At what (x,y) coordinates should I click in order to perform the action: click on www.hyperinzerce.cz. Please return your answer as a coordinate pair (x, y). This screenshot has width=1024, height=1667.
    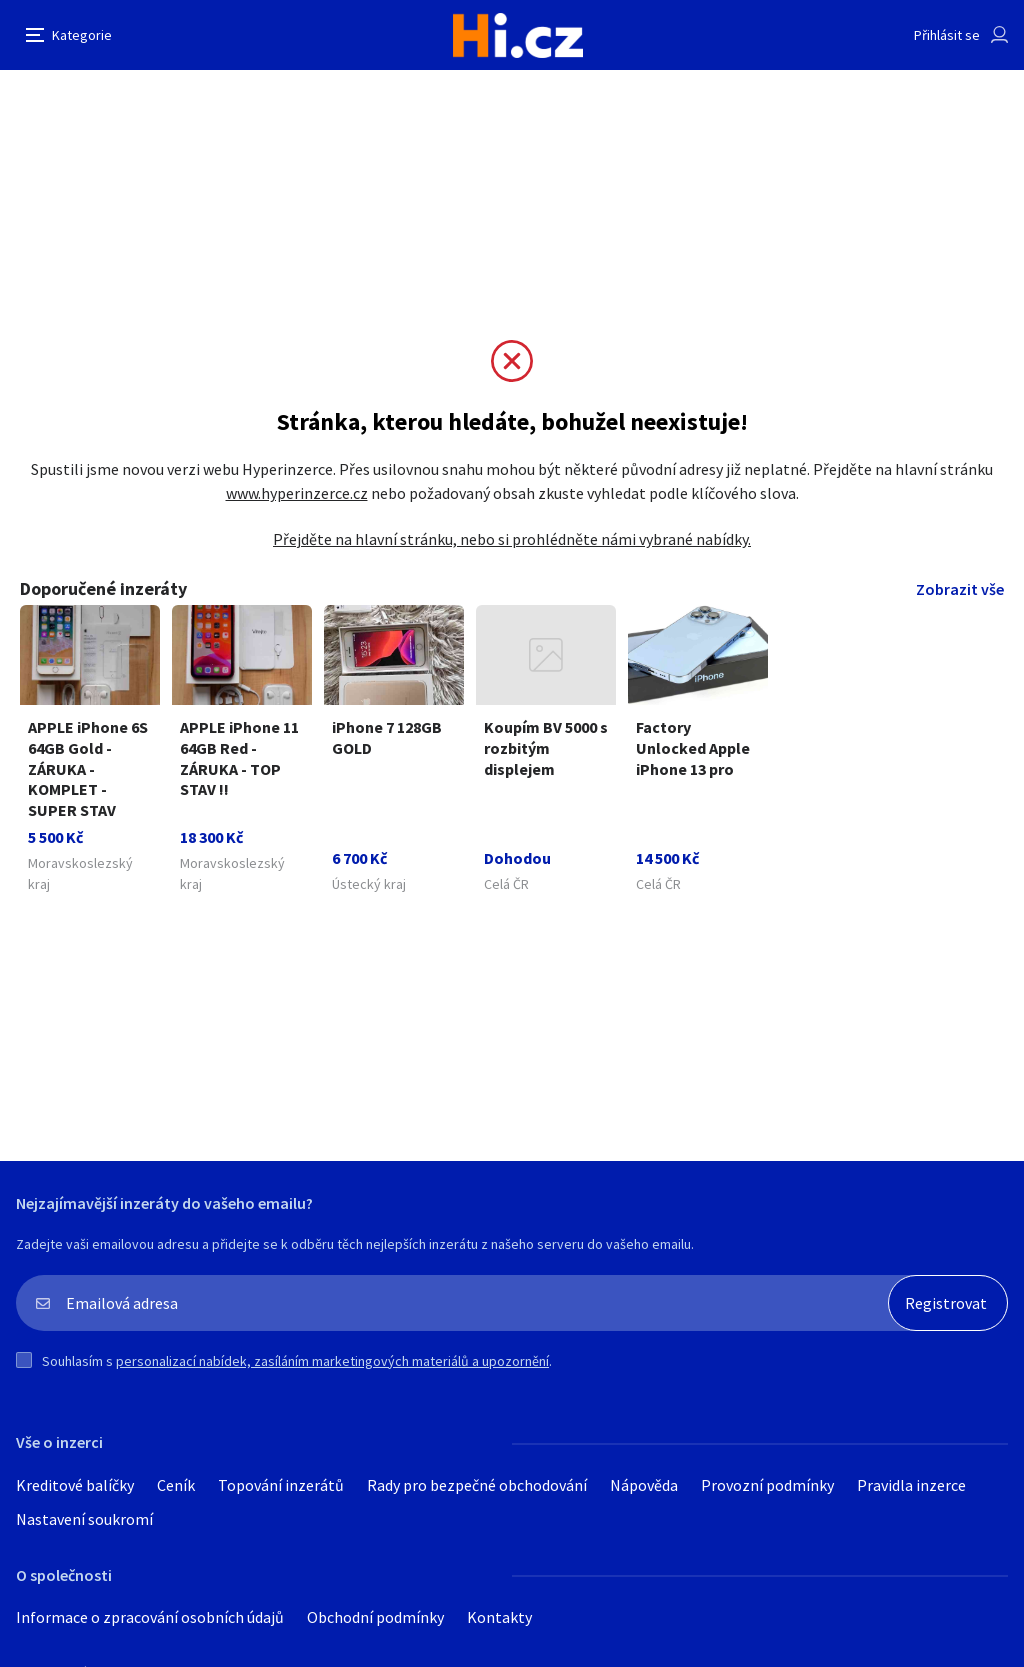
    Looking at the image, I should click on (297, 493).